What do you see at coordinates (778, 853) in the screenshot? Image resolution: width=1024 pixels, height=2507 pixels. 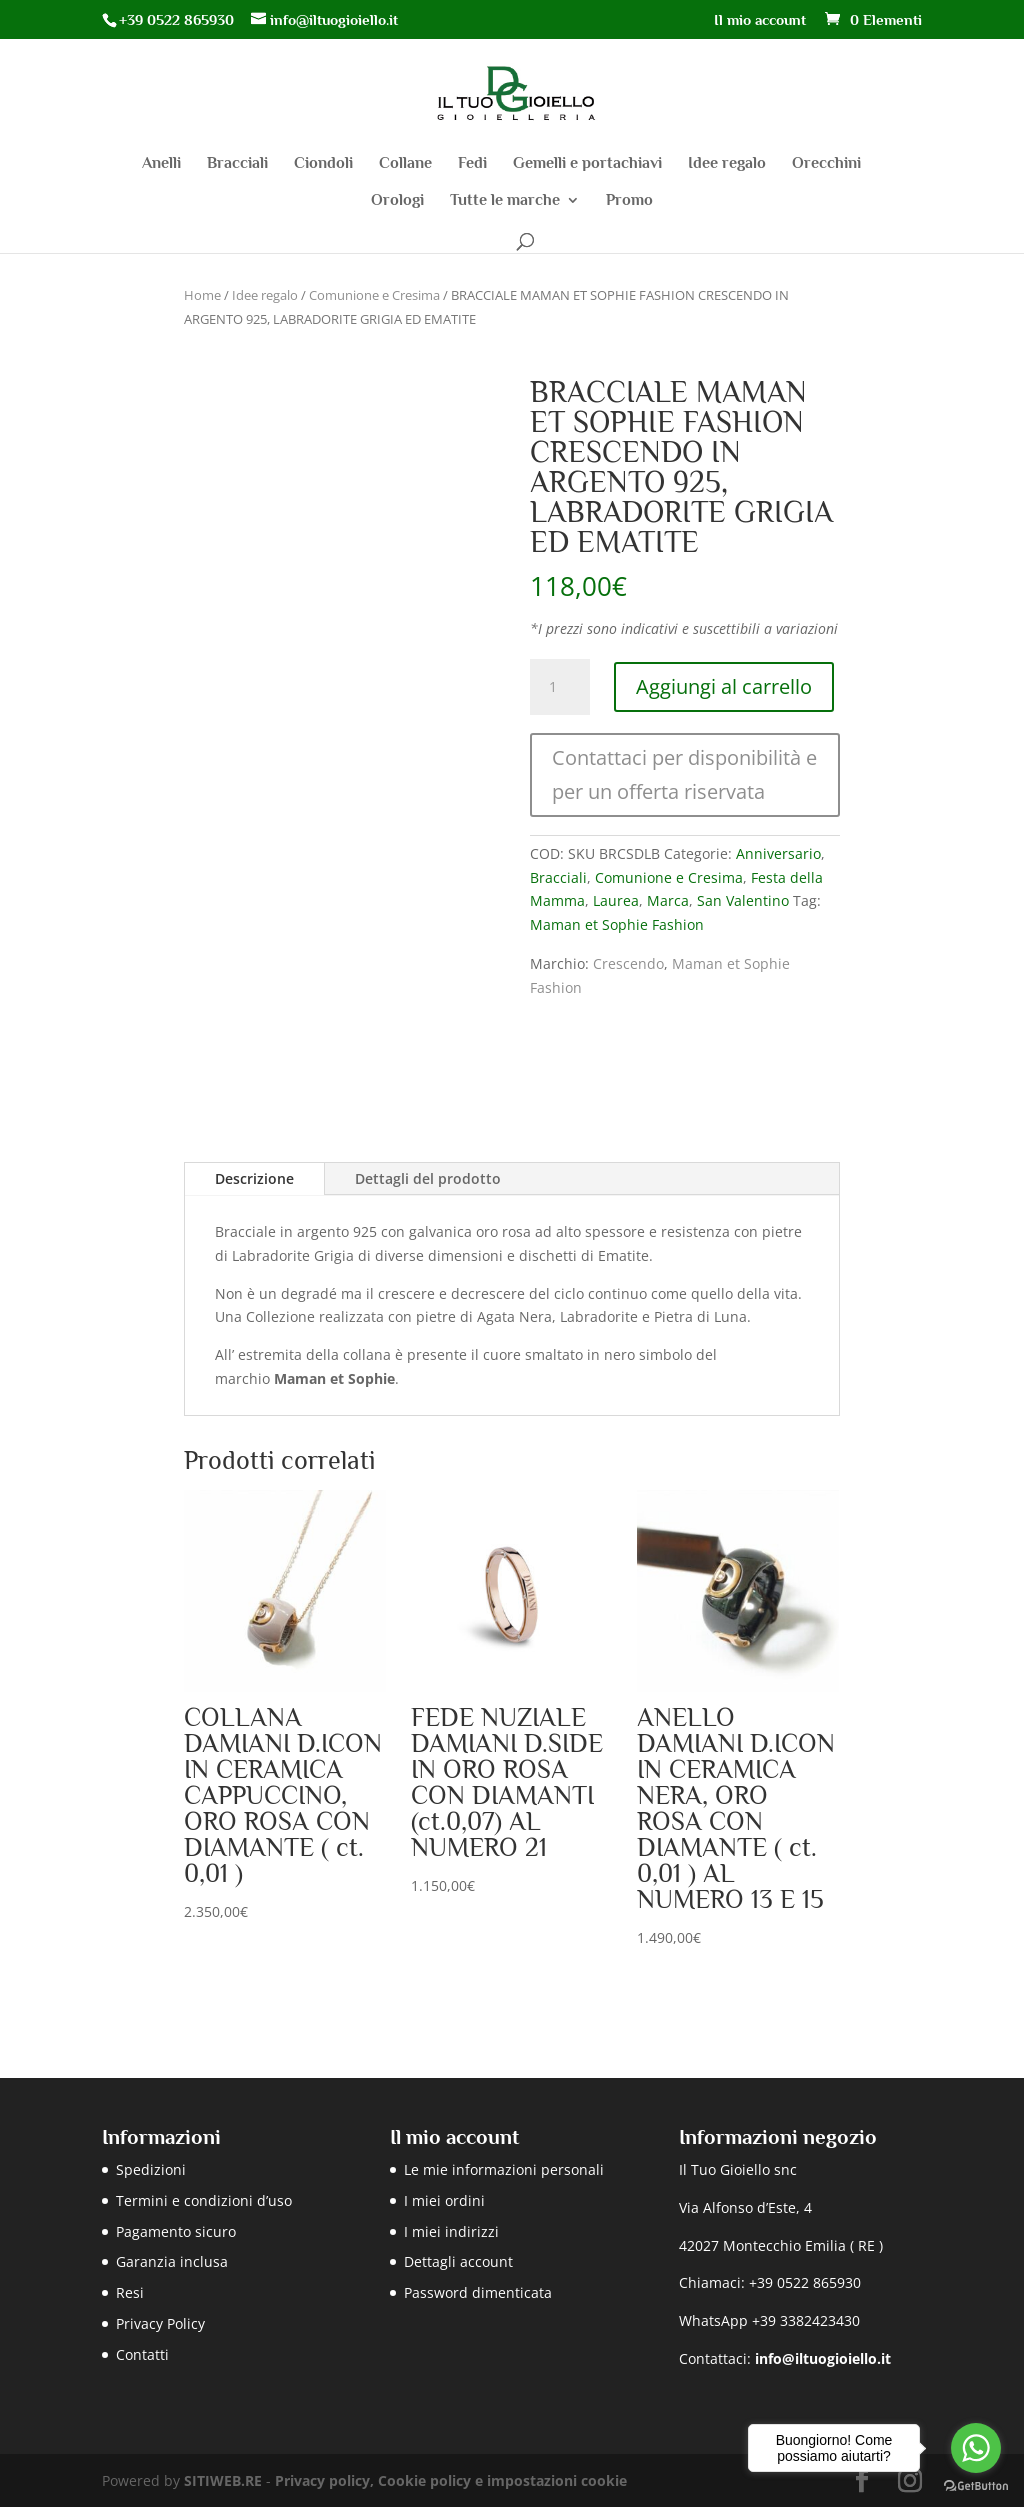 I see `Anniversario` at bounding box center [778, 853].